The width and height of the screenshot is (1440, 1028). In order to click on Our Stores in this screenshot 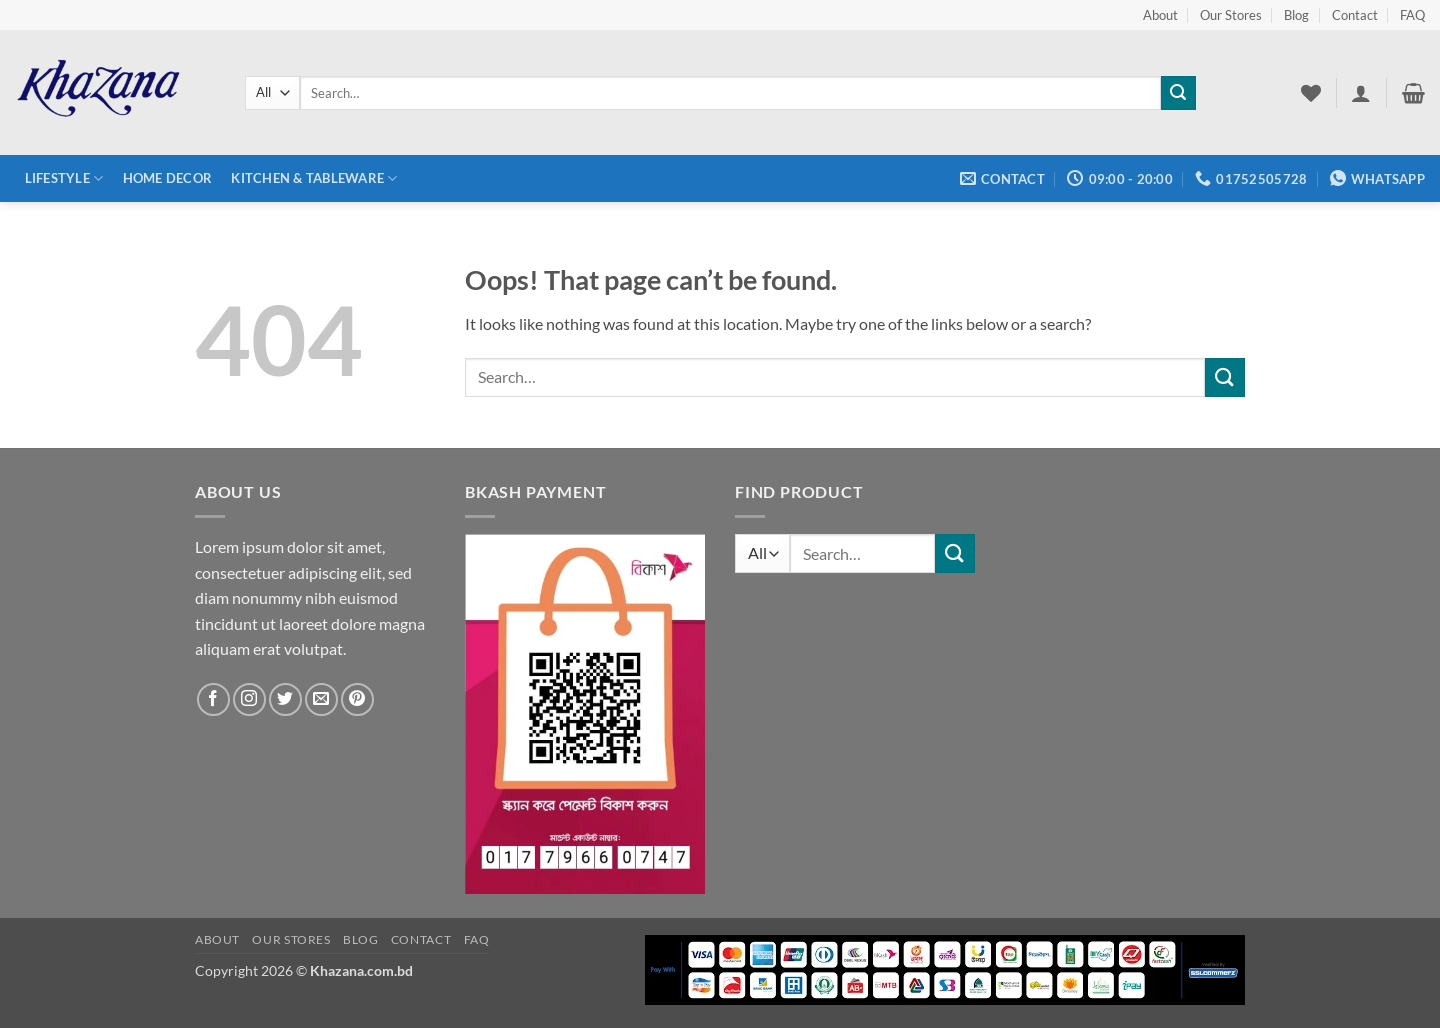, I will do `click(1231, 15)`.